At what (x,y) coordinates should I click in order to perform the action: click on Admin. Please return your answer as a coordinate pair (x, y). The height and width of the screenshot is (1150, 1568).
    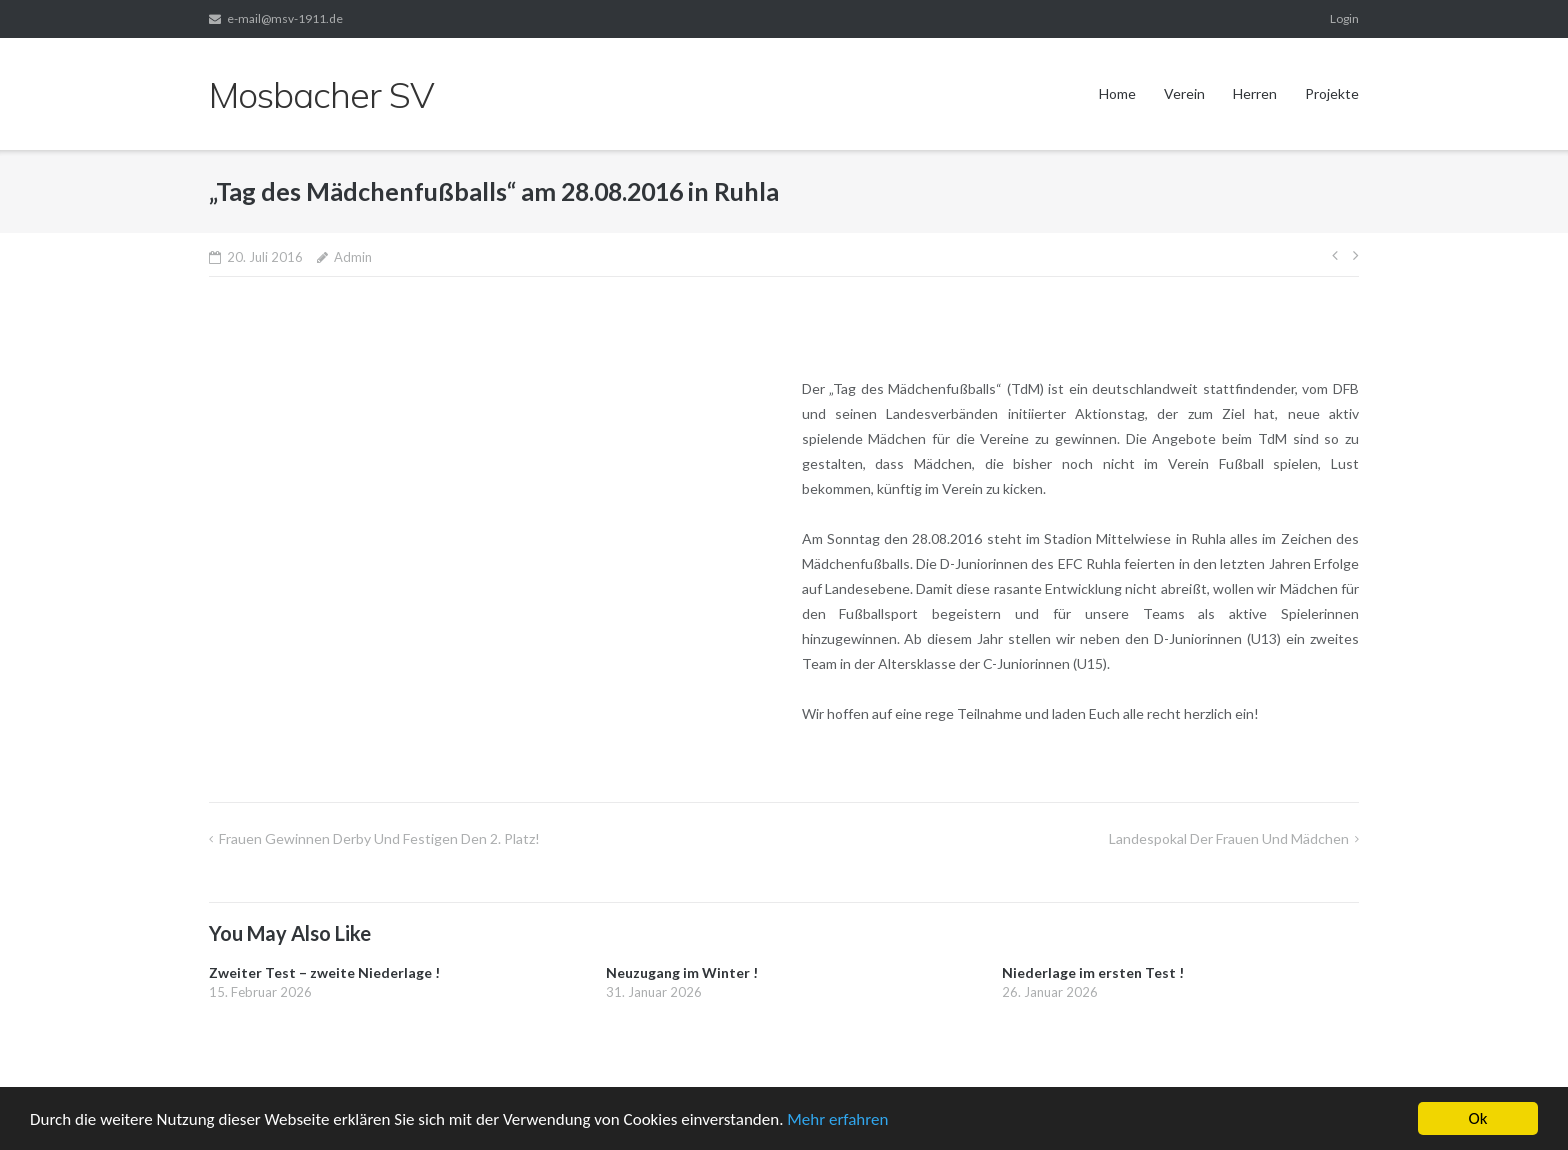
    Looking at the image, I should click on (353, 257).